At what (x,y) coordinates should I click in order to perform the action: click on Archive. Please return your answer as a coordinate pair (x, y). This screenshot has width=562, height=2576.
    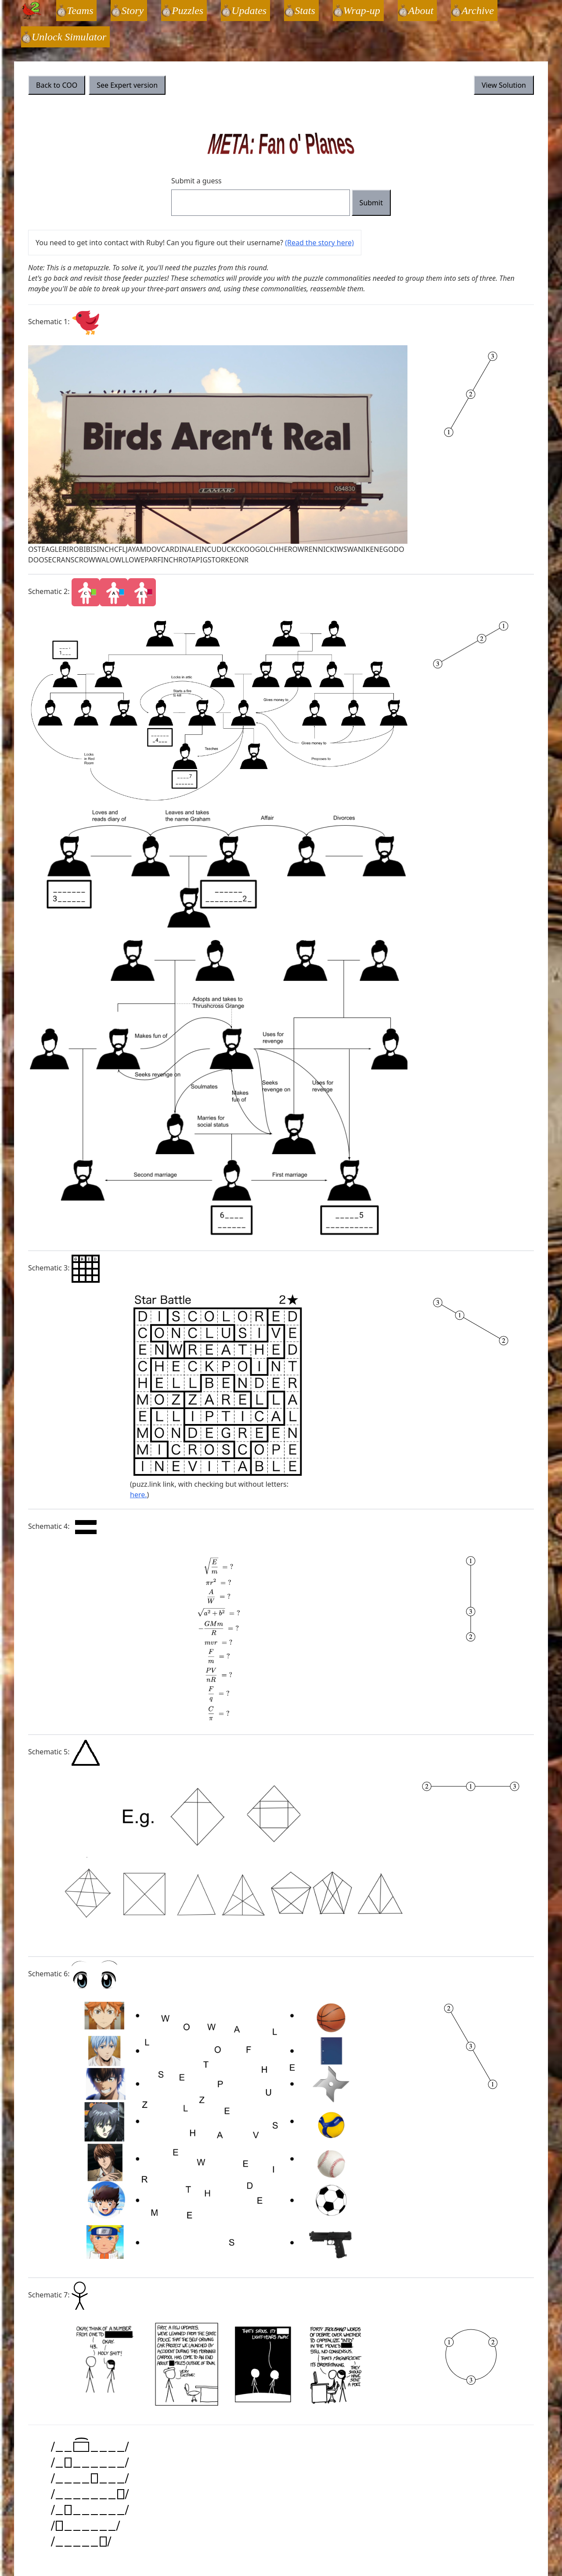
    Looking at the image, I should click on (477, 10).